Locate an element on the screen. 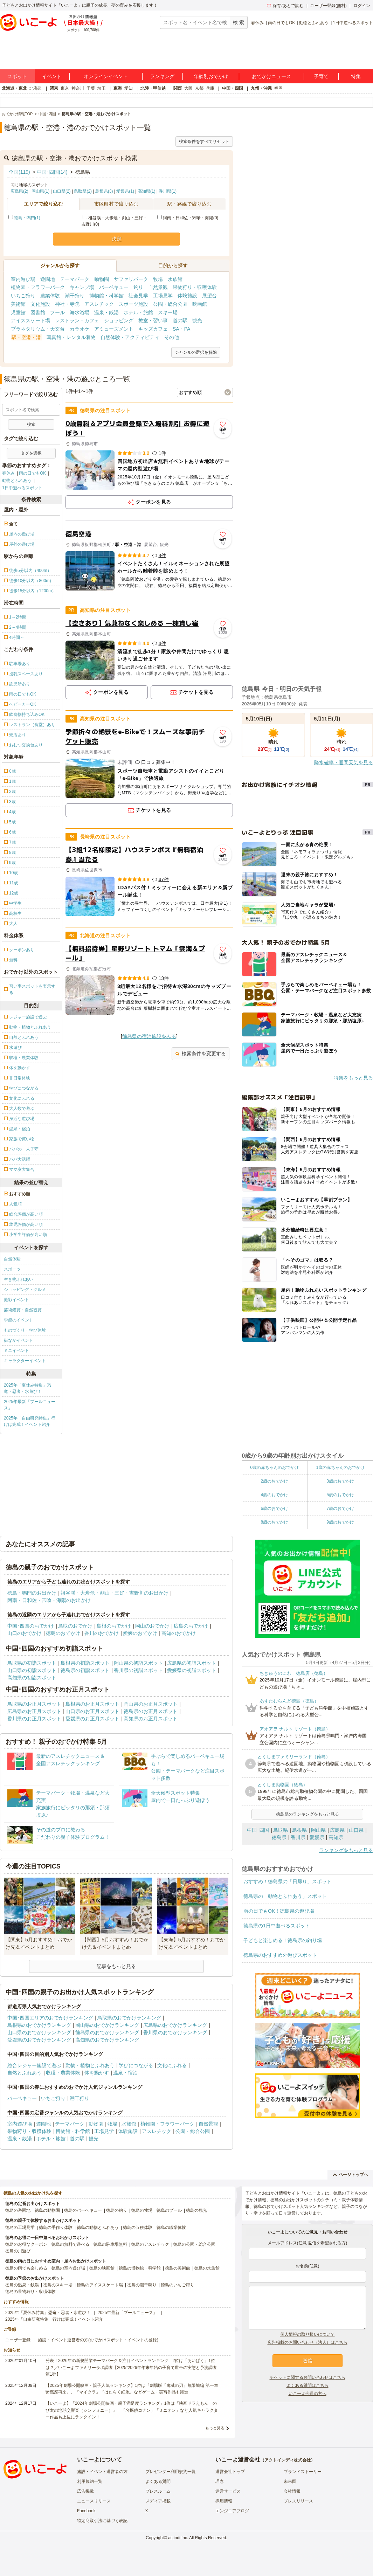 The image size is (373, 2576). 愛媛県のお正月スポット is located at coordinates (92, 1718).